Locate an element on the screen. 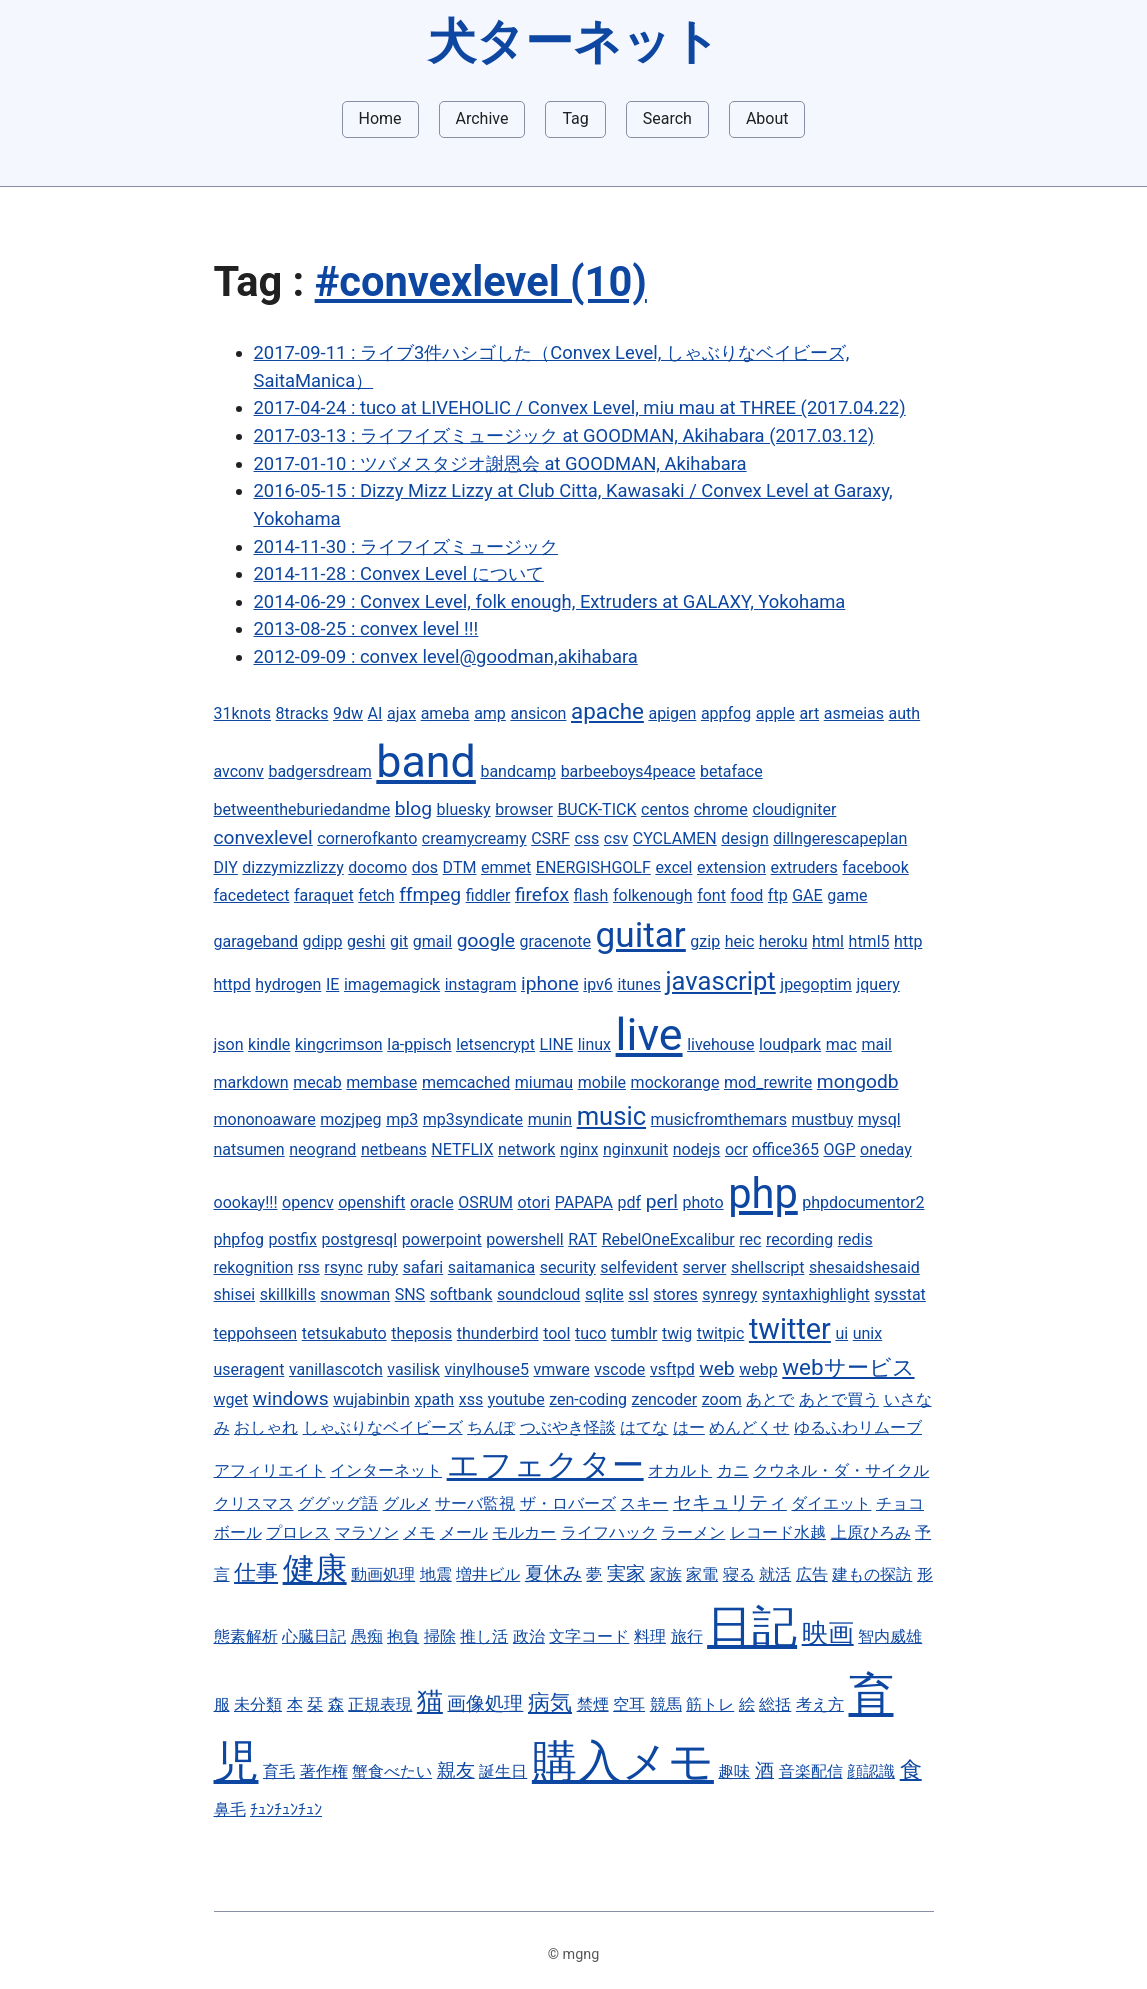  鼻毛 is located at coordinates (230, 1809).